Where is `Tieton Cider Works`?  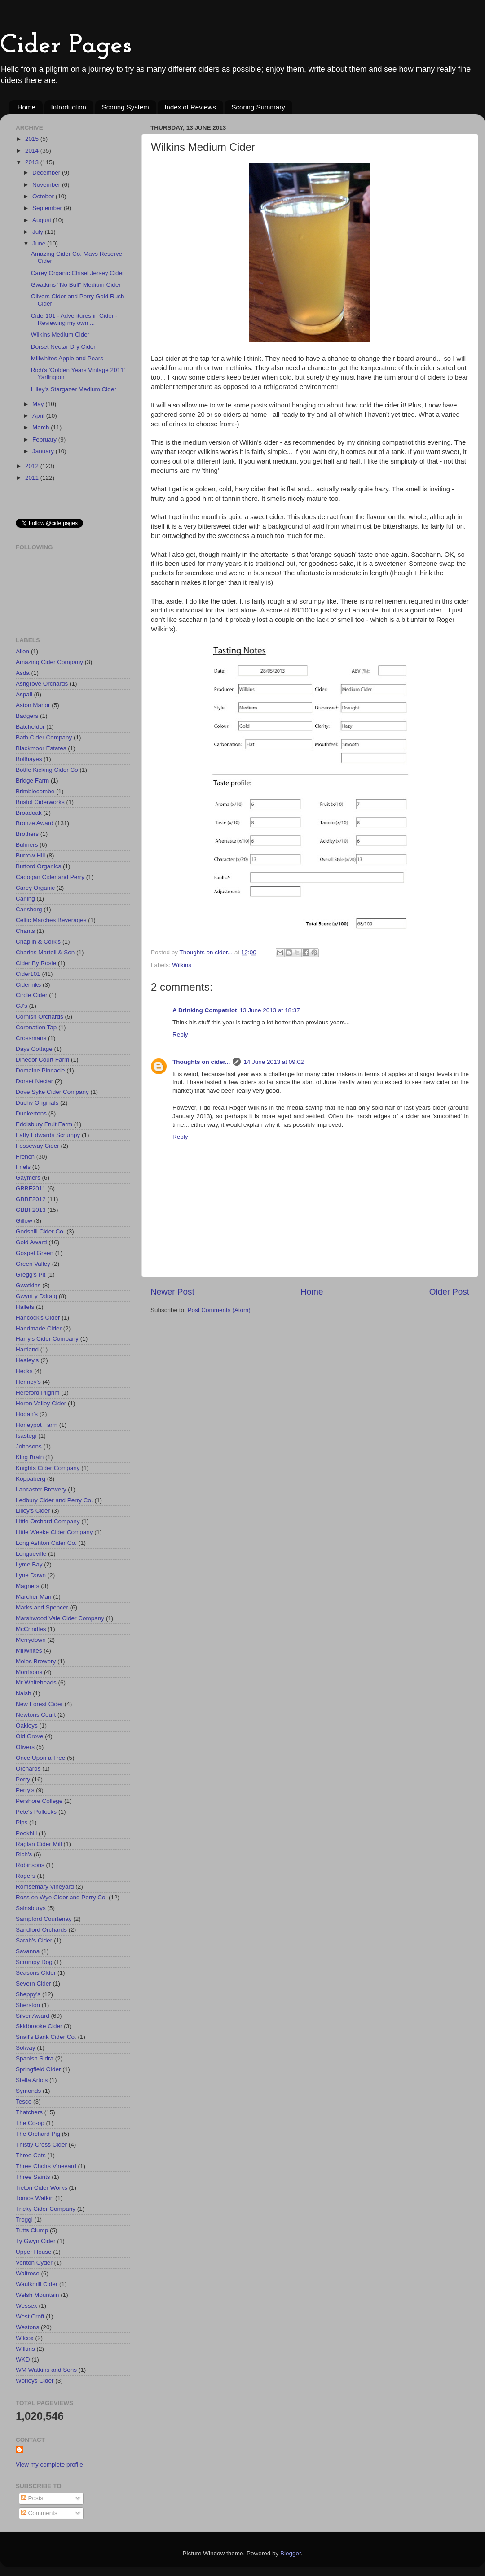
Tieton Cider Works is located at coordinates (41, 2187).